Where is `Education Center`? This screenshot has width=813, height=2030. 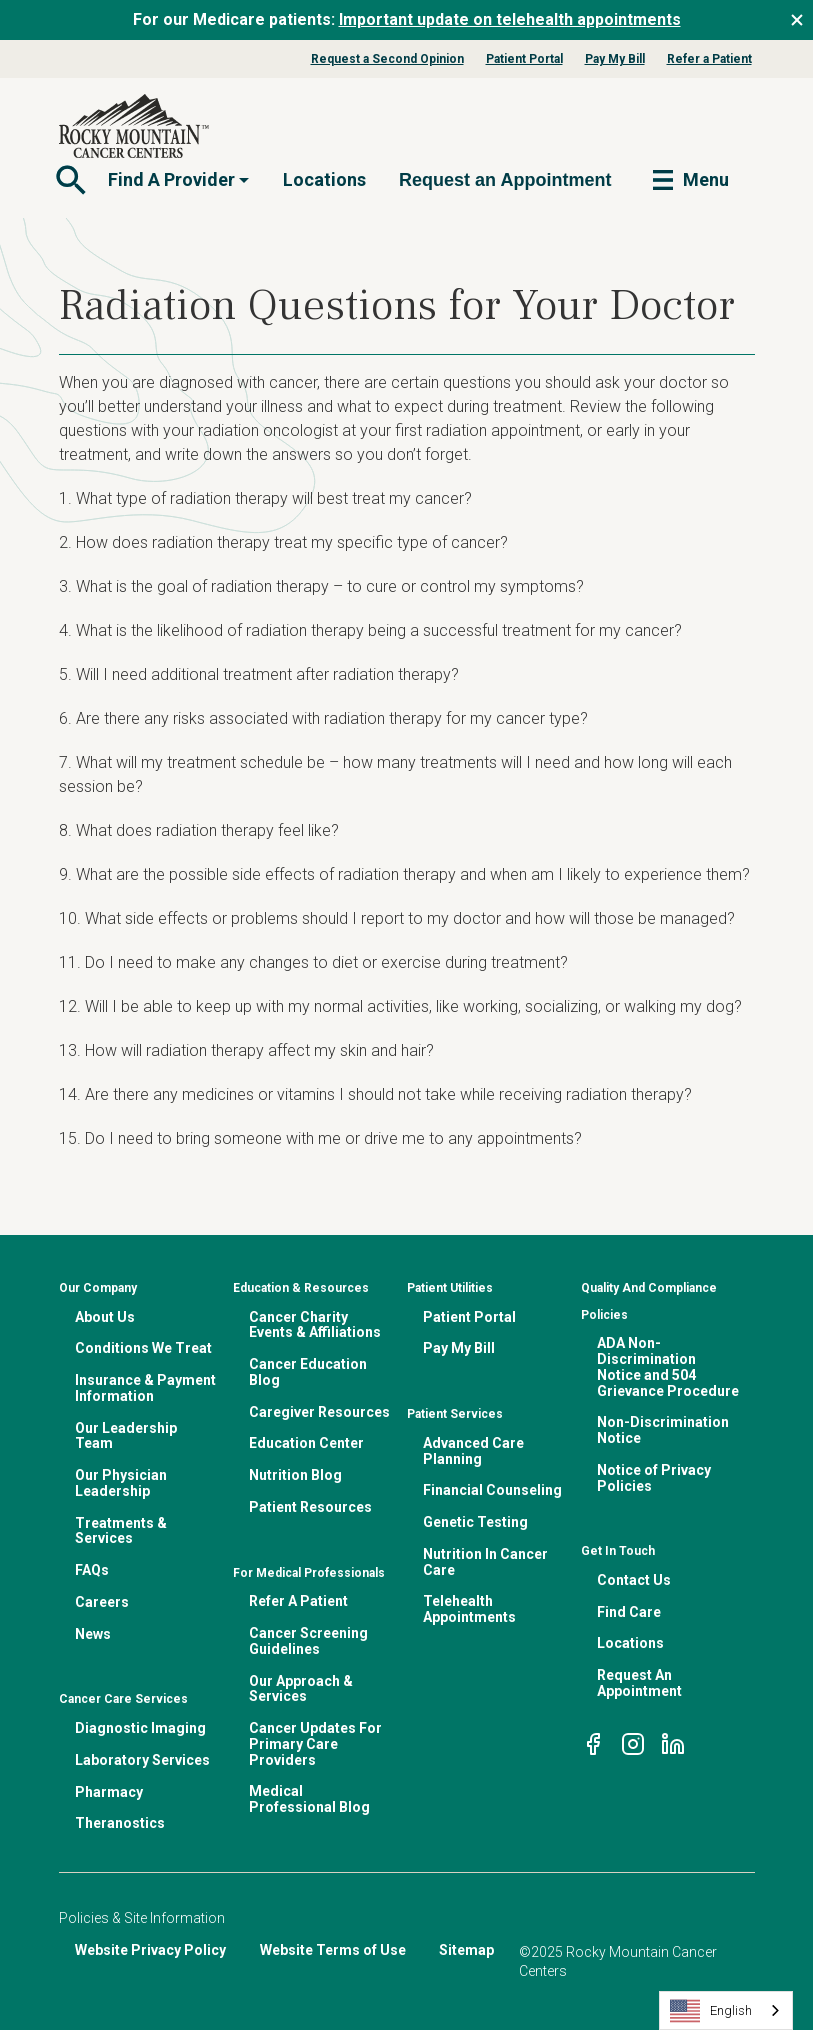 Education Center is located at coordinates (306, 1443).